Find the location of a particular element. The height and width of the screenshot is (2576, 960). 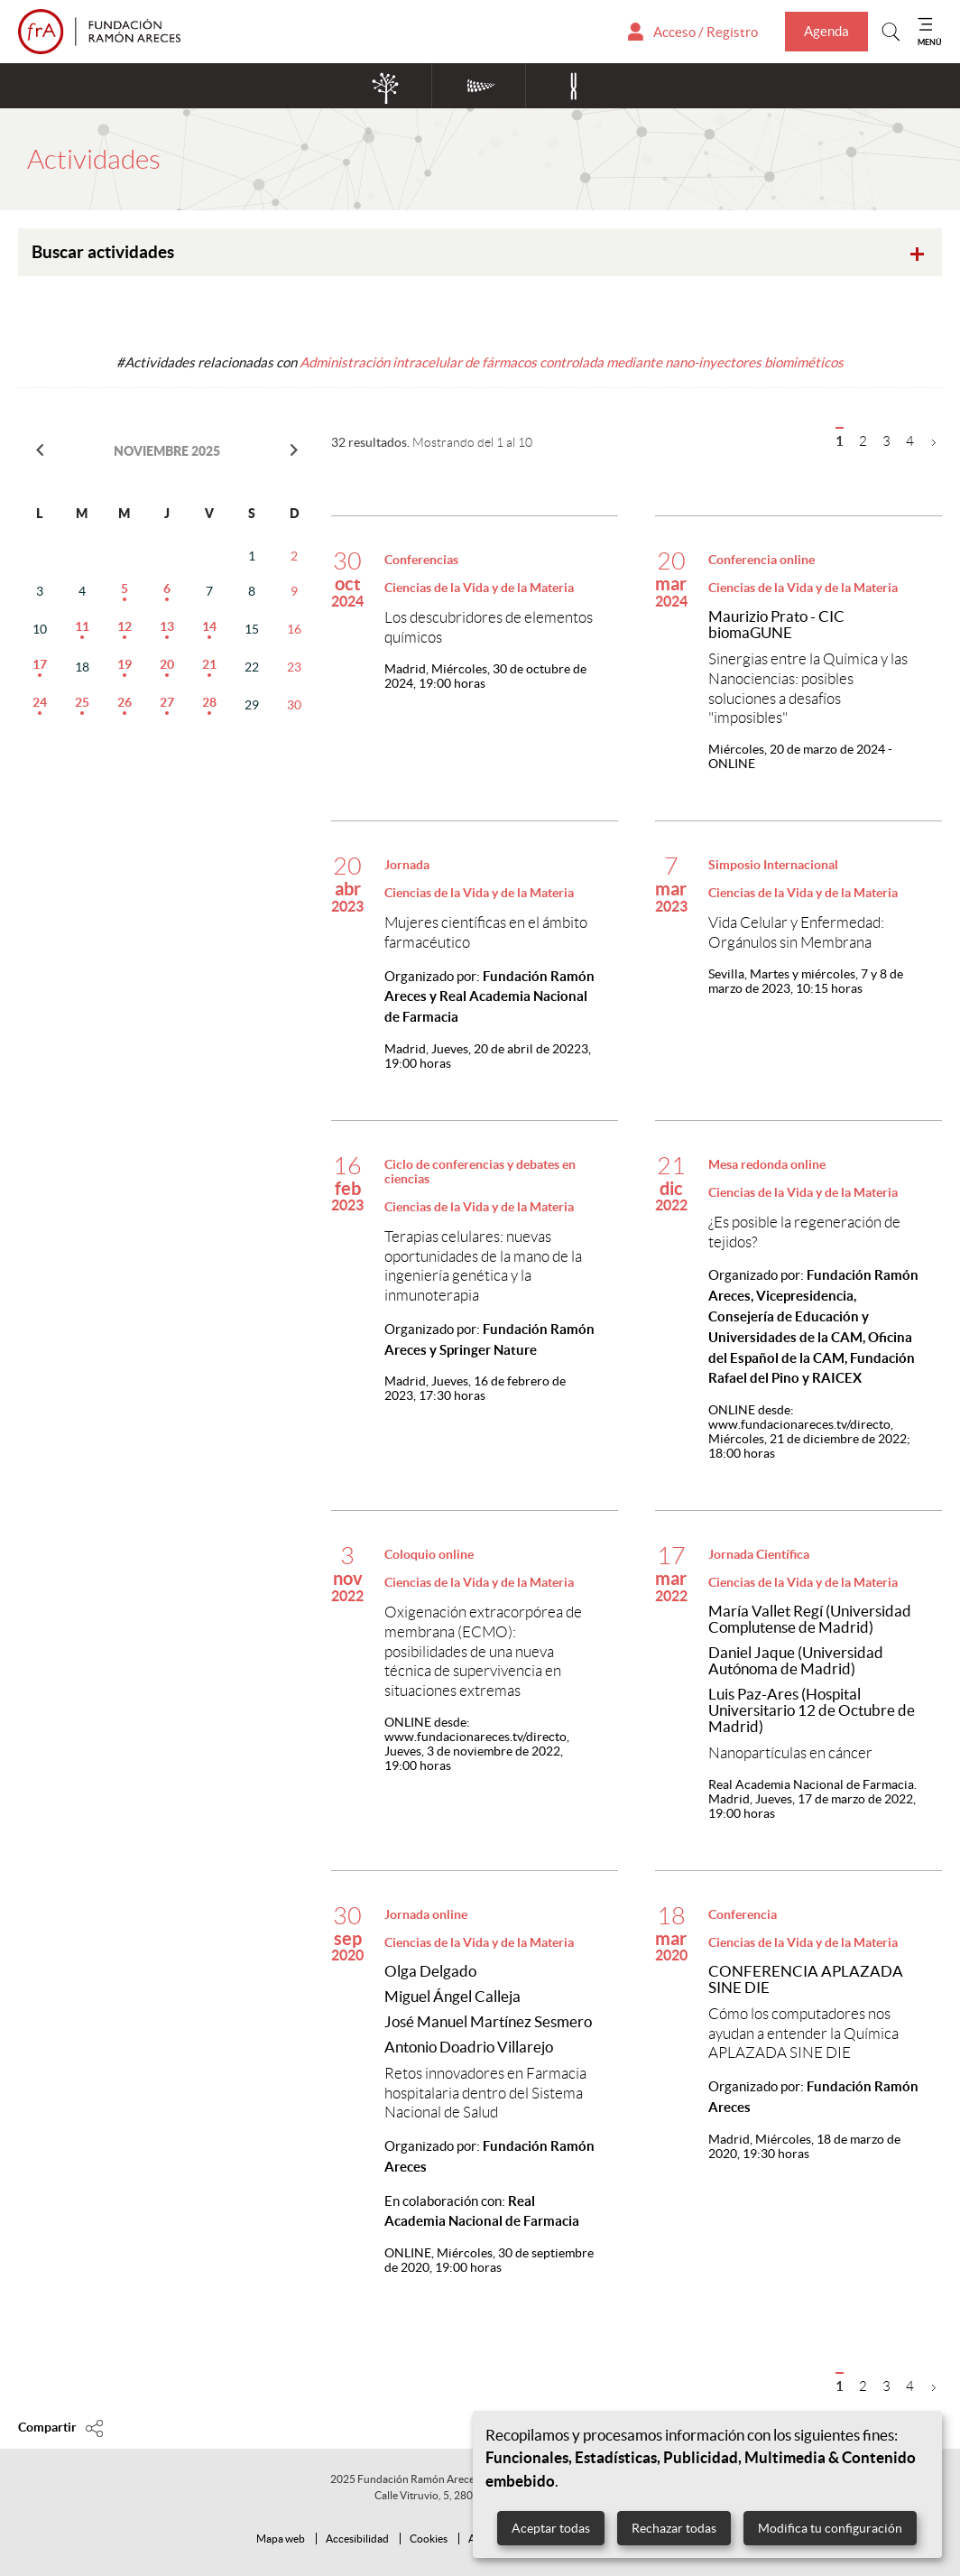

Miércoles, 30 de septiembre de 2020, 19:00 horas is located at coordinates (489, 2260).